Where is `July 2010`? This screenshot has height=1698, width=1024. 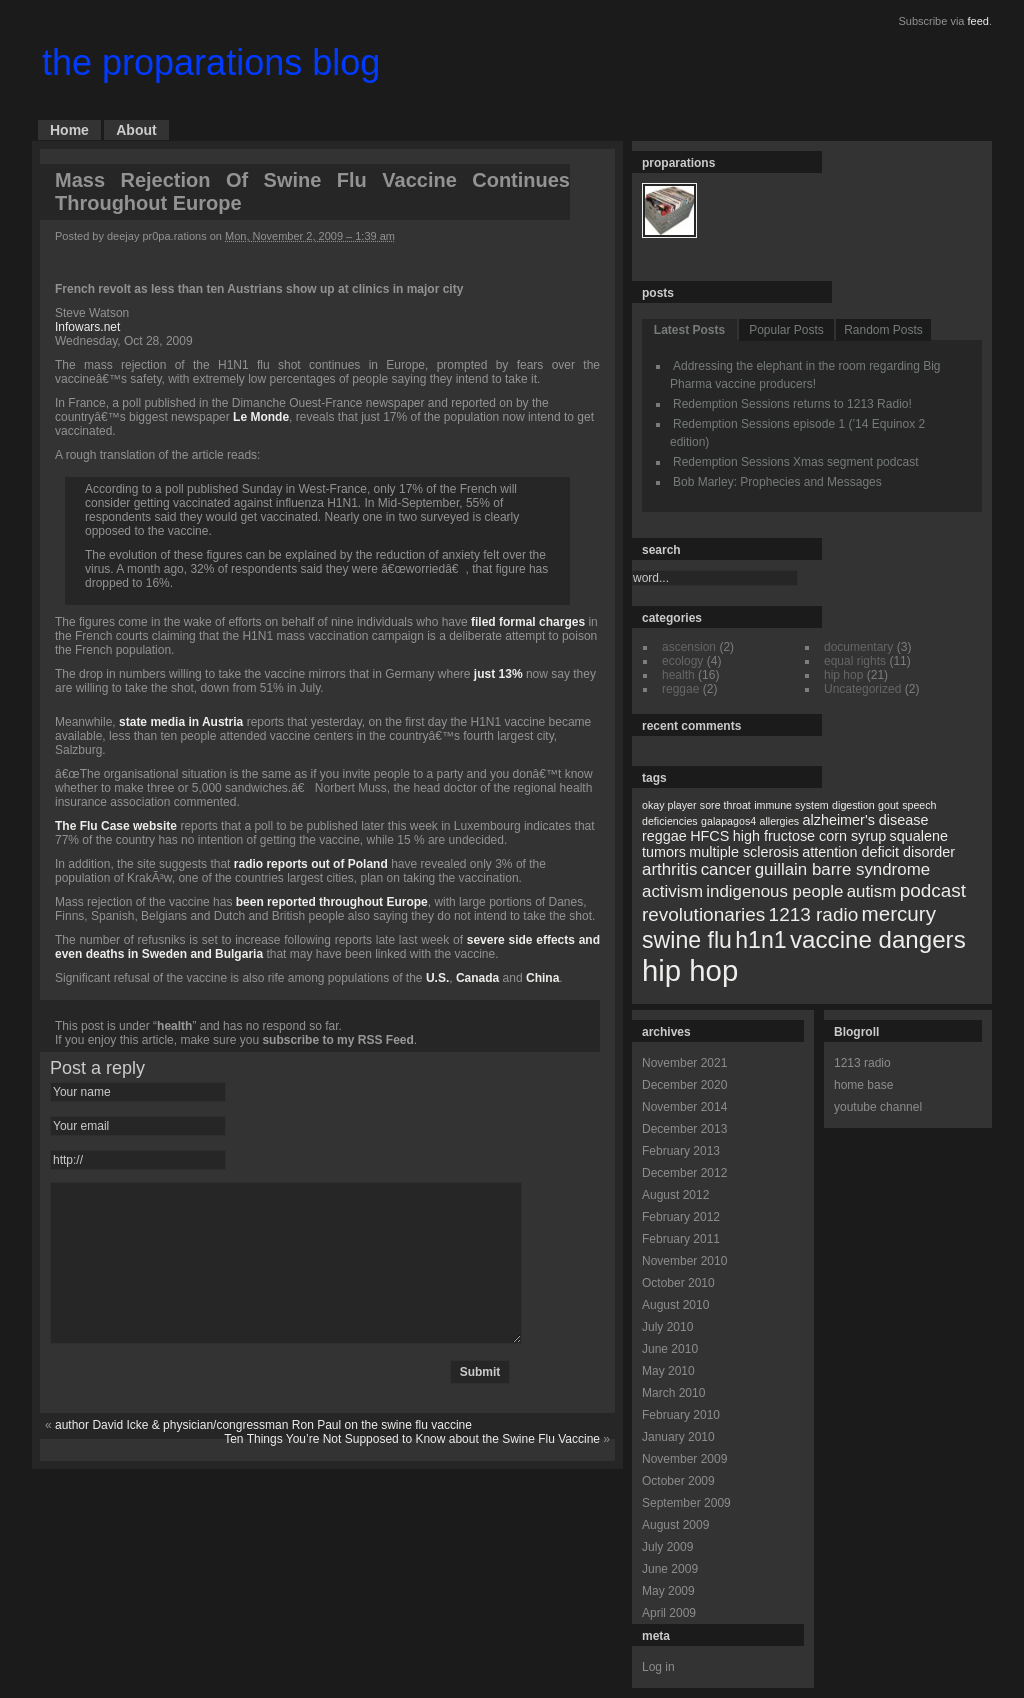
July 2010 is located at coordinates (667, 1327).